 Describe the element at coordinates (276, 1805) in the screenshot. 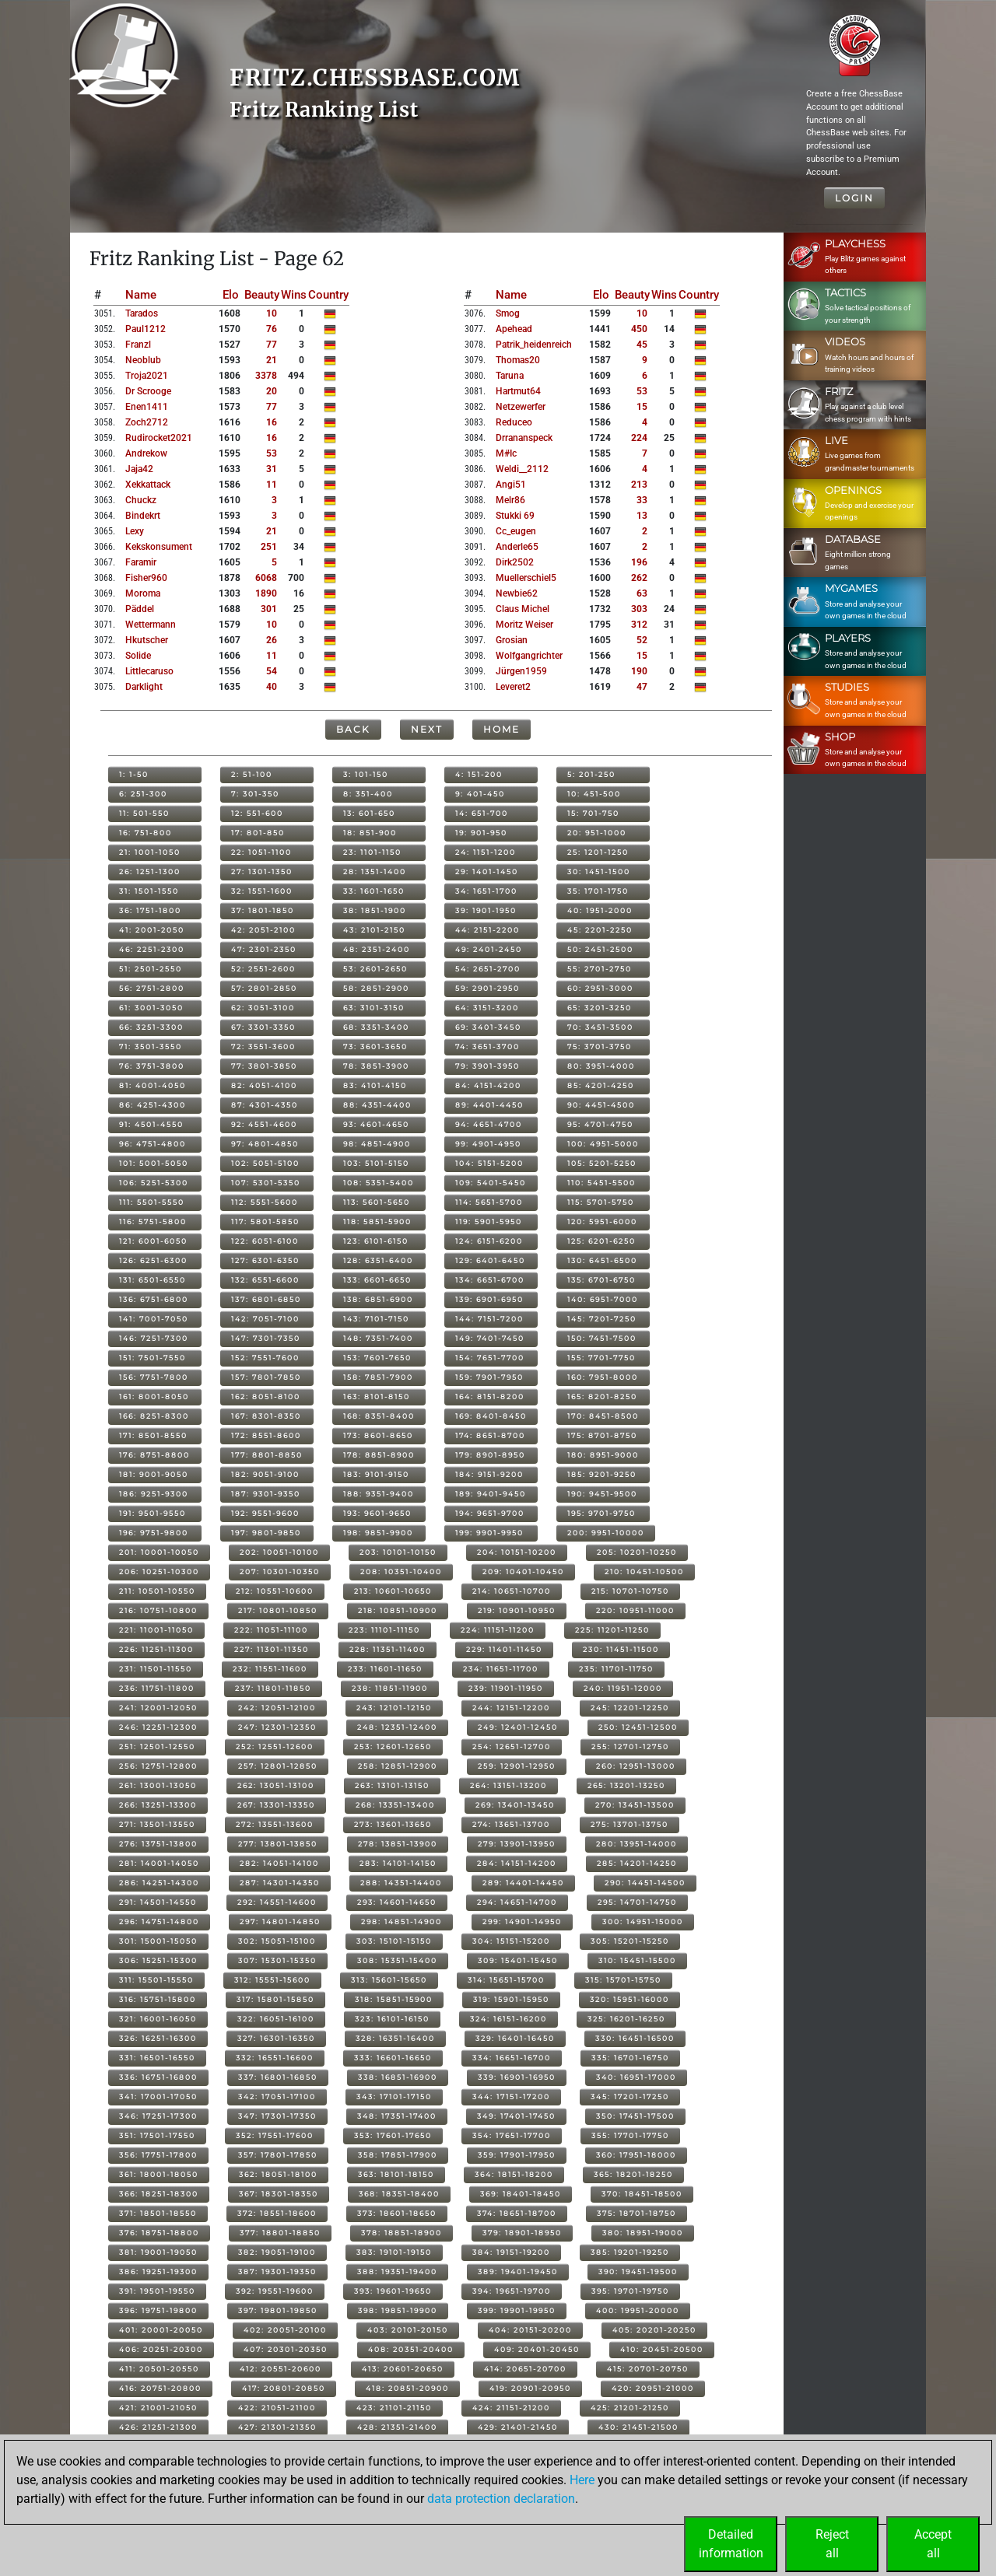

I see `267: 13301-13350` at that location.